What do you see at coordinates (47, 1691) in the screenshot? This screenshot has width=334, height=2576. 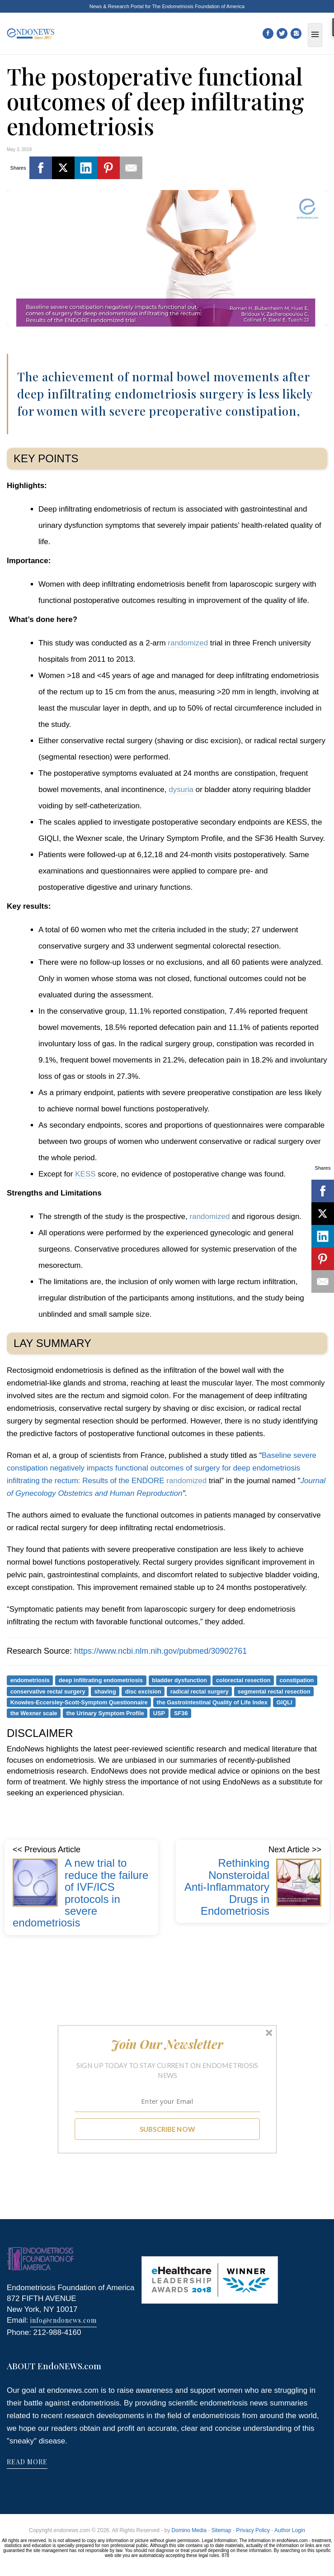 I see `conservative rectal surgery` at bounding box center [47, 1691].